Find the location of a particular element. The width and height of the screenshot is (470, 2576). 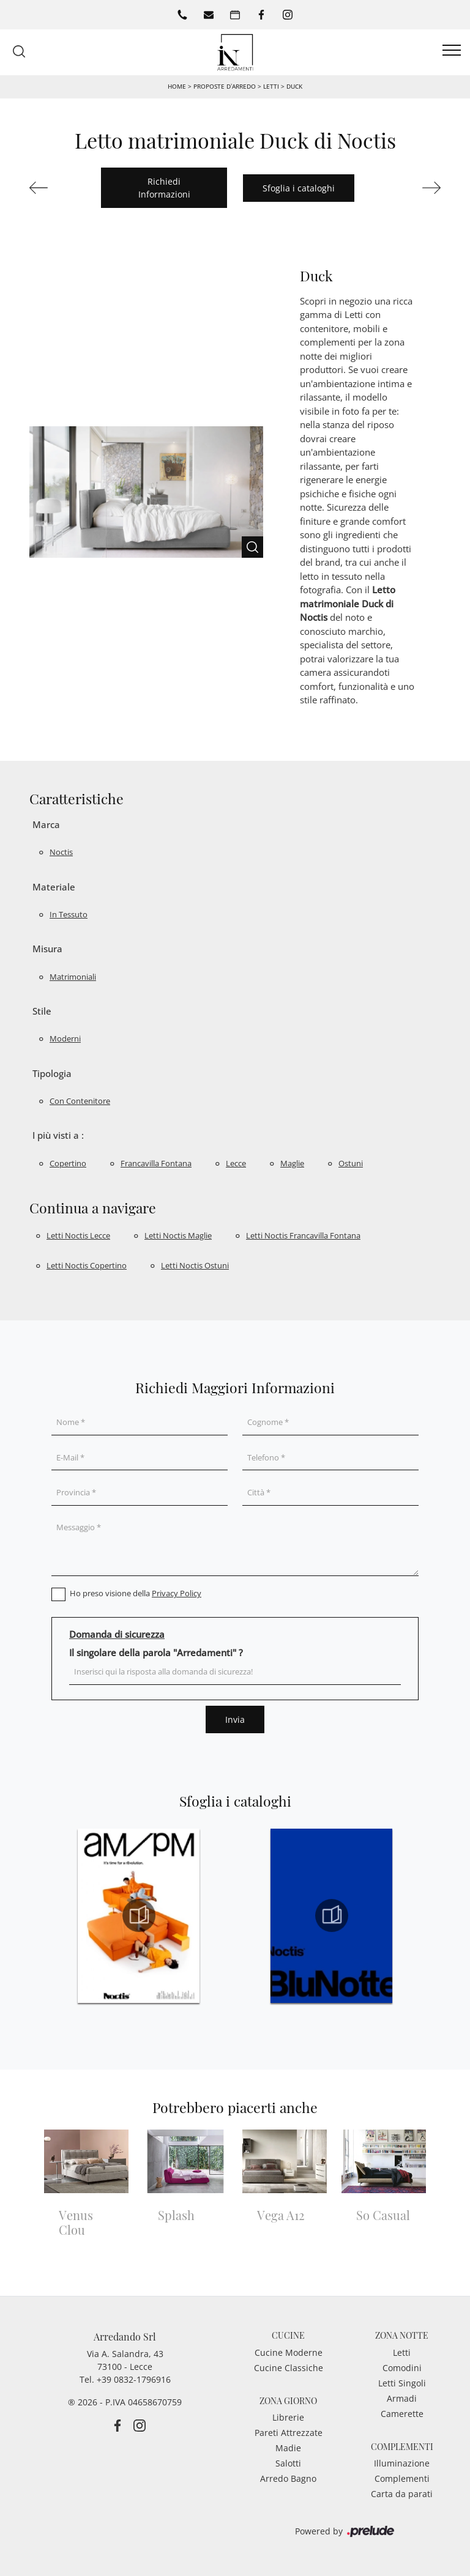

Tipologia [button] is located at coordinates (52, 1073).